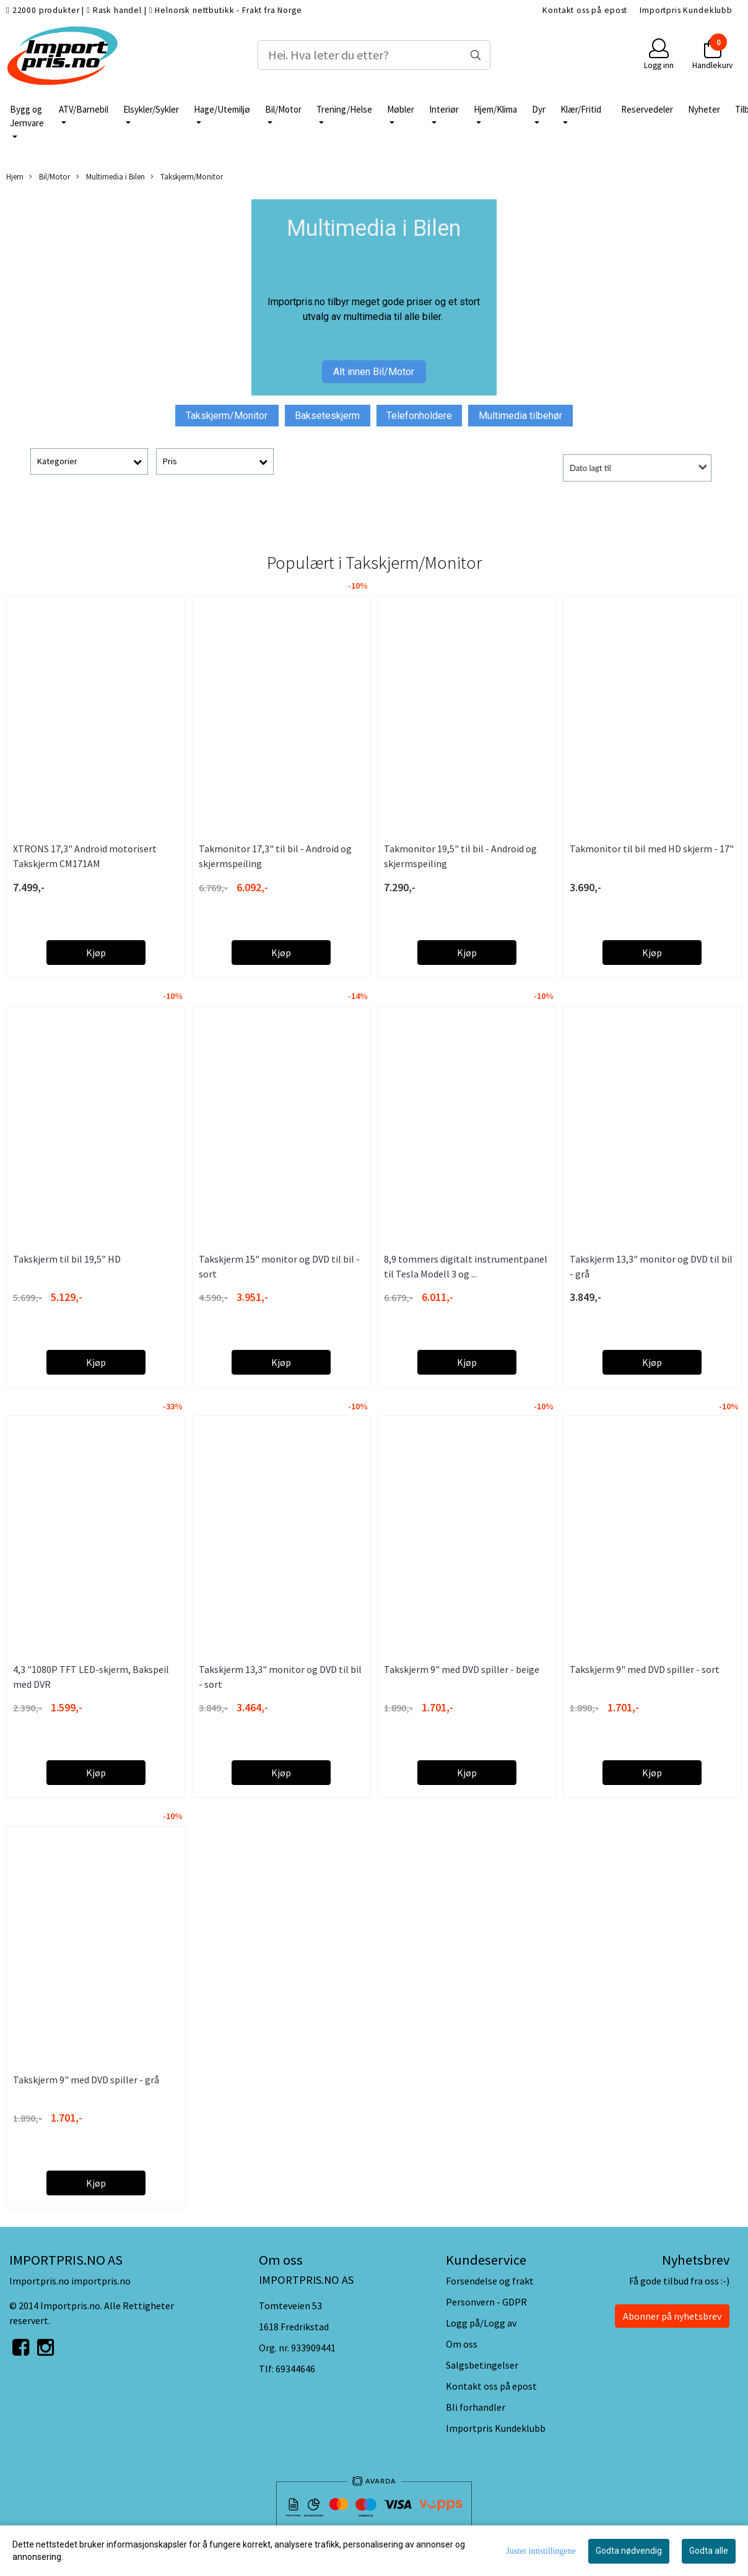 This screenshot has width=748, height=2576. Describe the element at coordinates (83, 109) in the screenshot. I see `ATV/Barnebil` at that location.